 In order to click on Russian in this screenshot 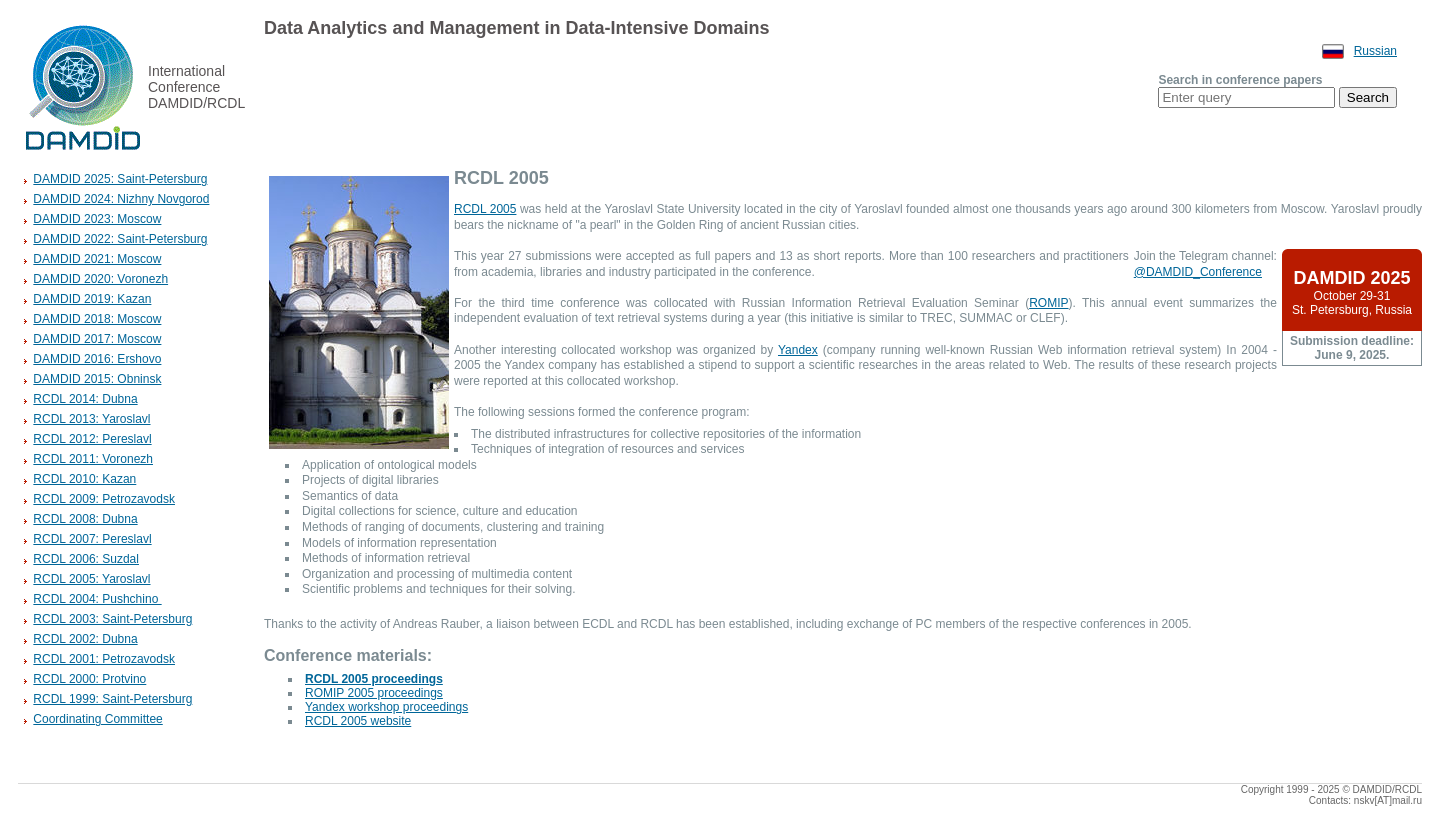, I will do `click(1375, 51)`.